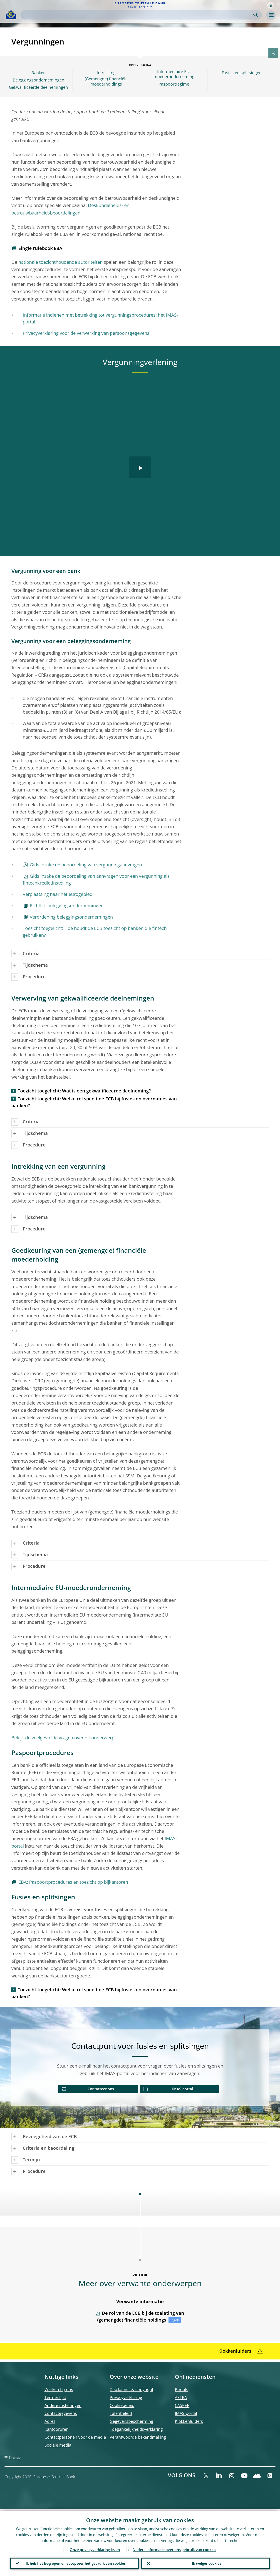 This screenshot has width=280, height=2576. I want to click on Talenbeleid, so click(121, 2413).